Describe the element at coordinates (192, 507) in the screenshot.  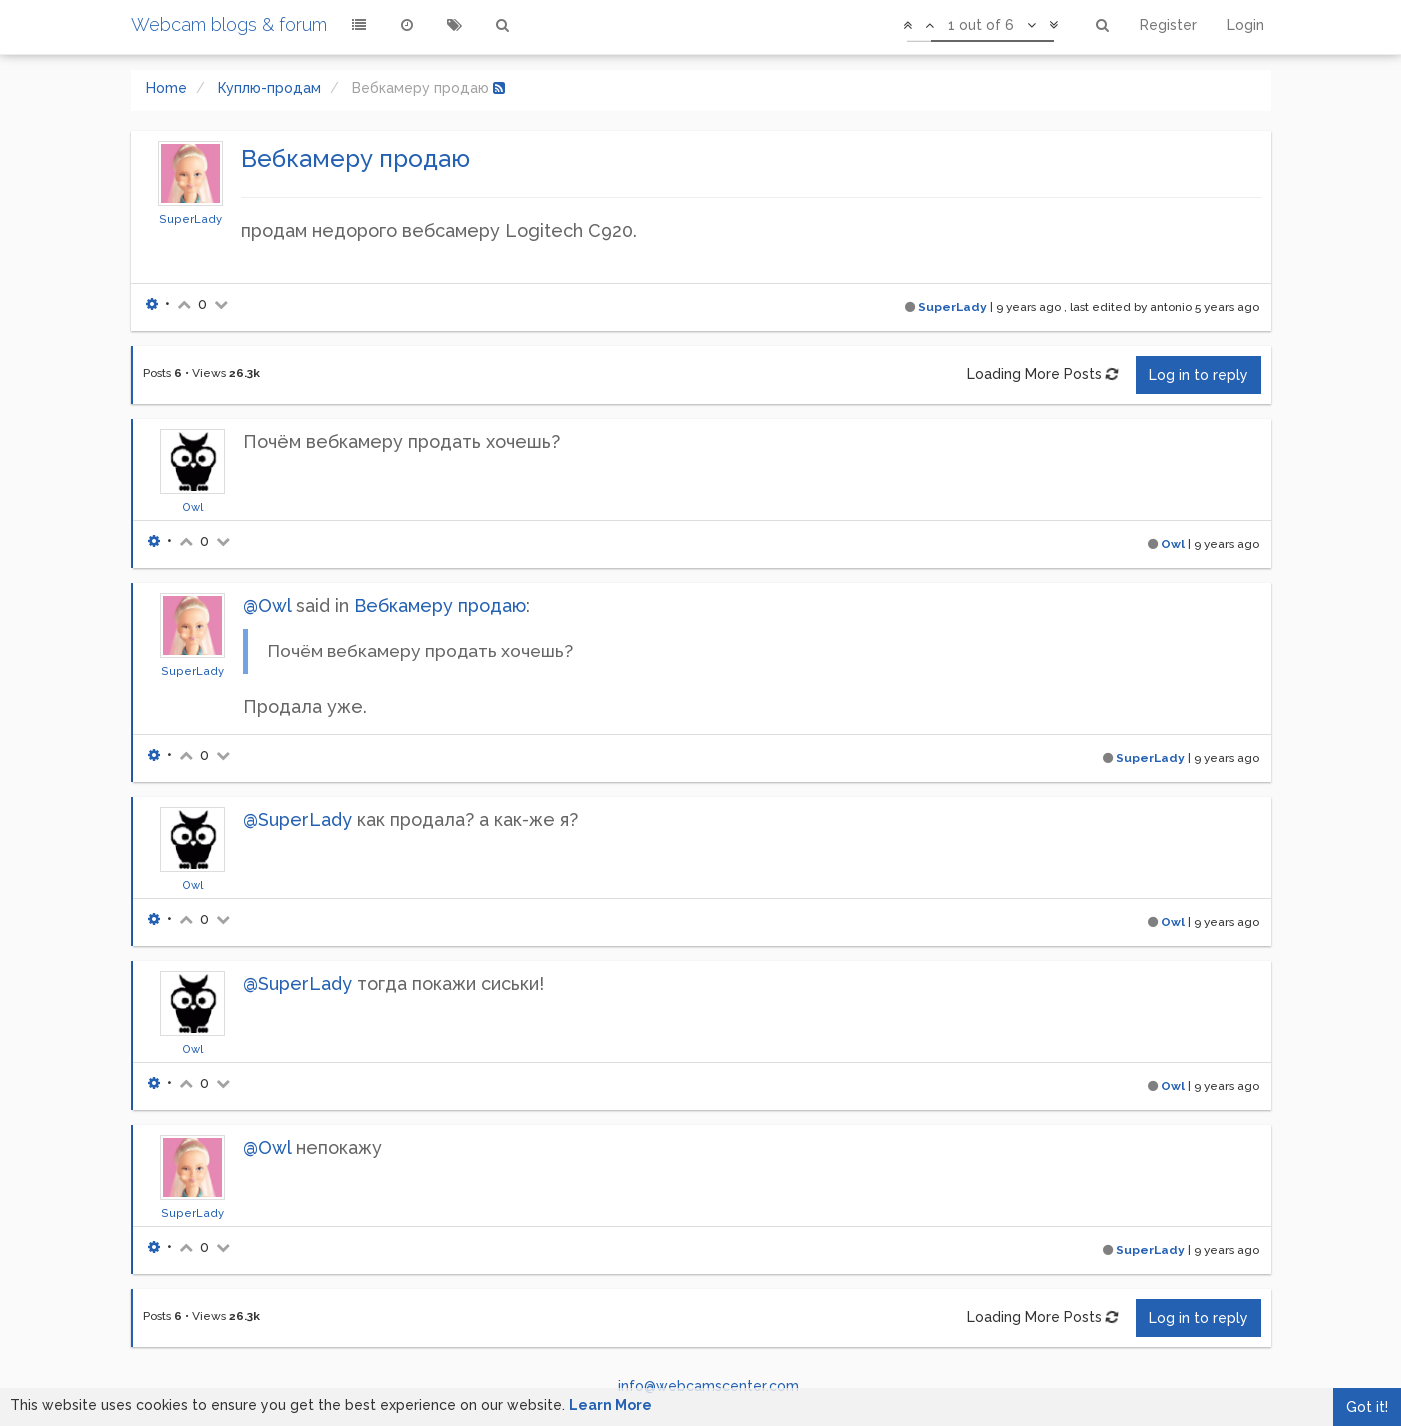
I see `Owl` at that location.